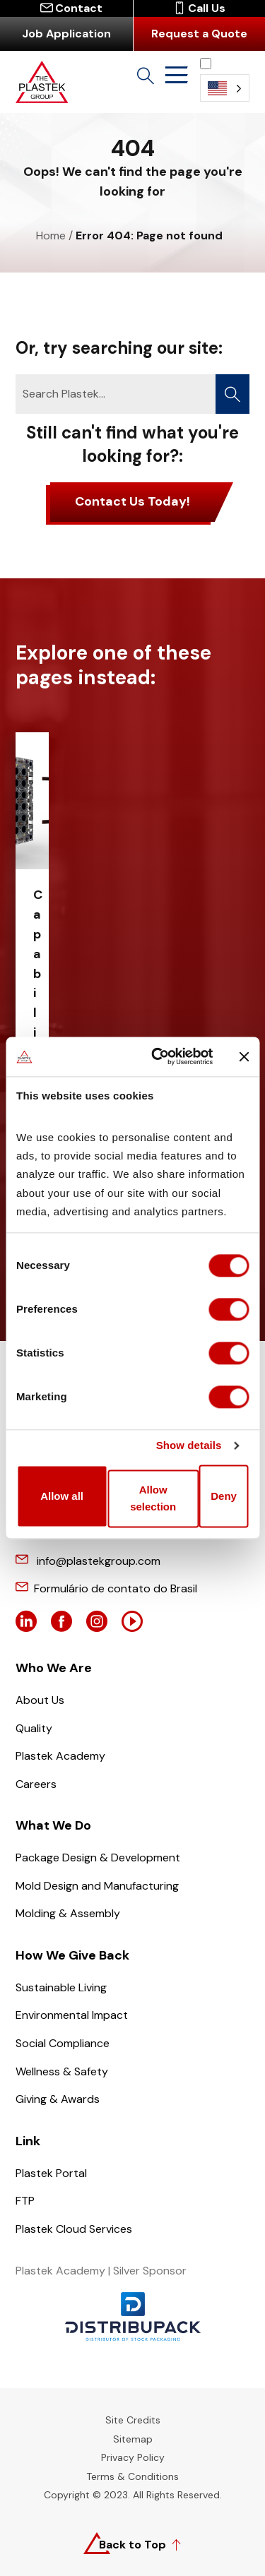 Image resolution: width=265 pixels, height=2576 pixels. Describe the element at coordinates (158, 1056) in the screenshot. I see `[Cookiebot by Usercentrics - opens in a new window]` at that location.